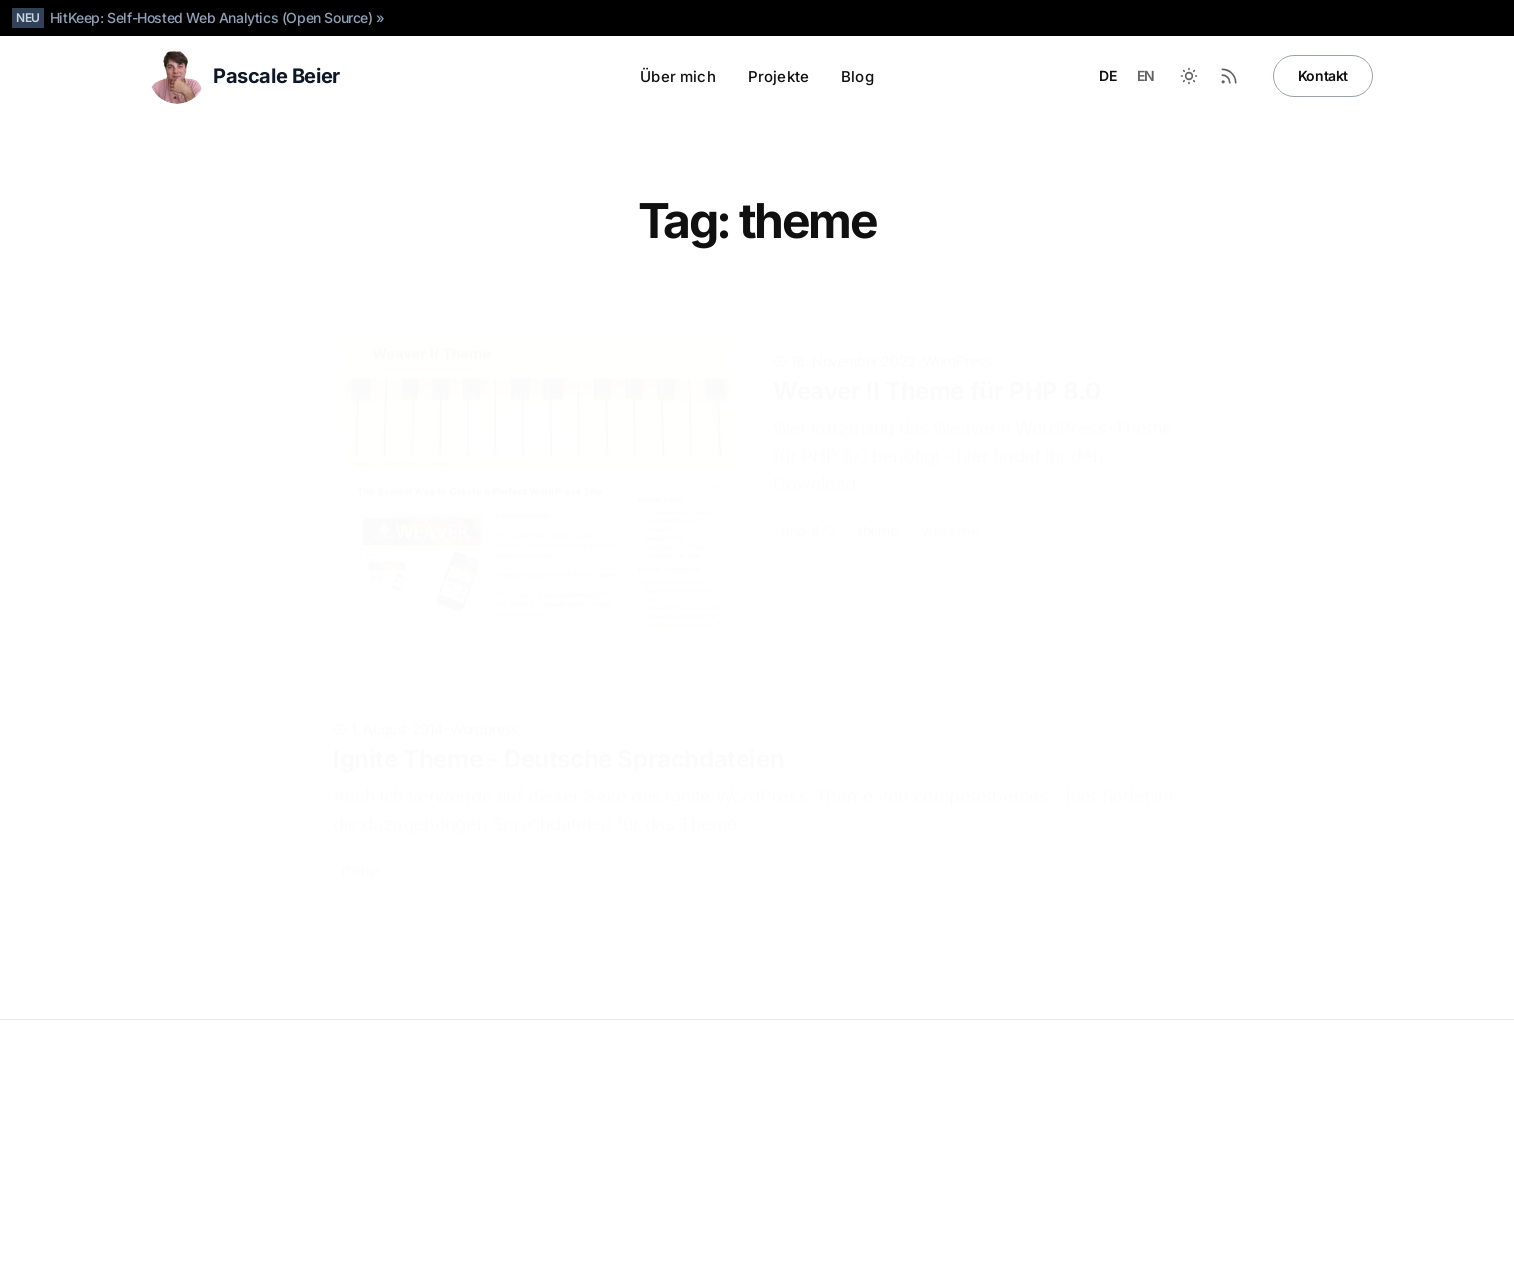 This screenshot has height=1276, width=1514. I want to click on Datenschutz, so click(180, 1136).